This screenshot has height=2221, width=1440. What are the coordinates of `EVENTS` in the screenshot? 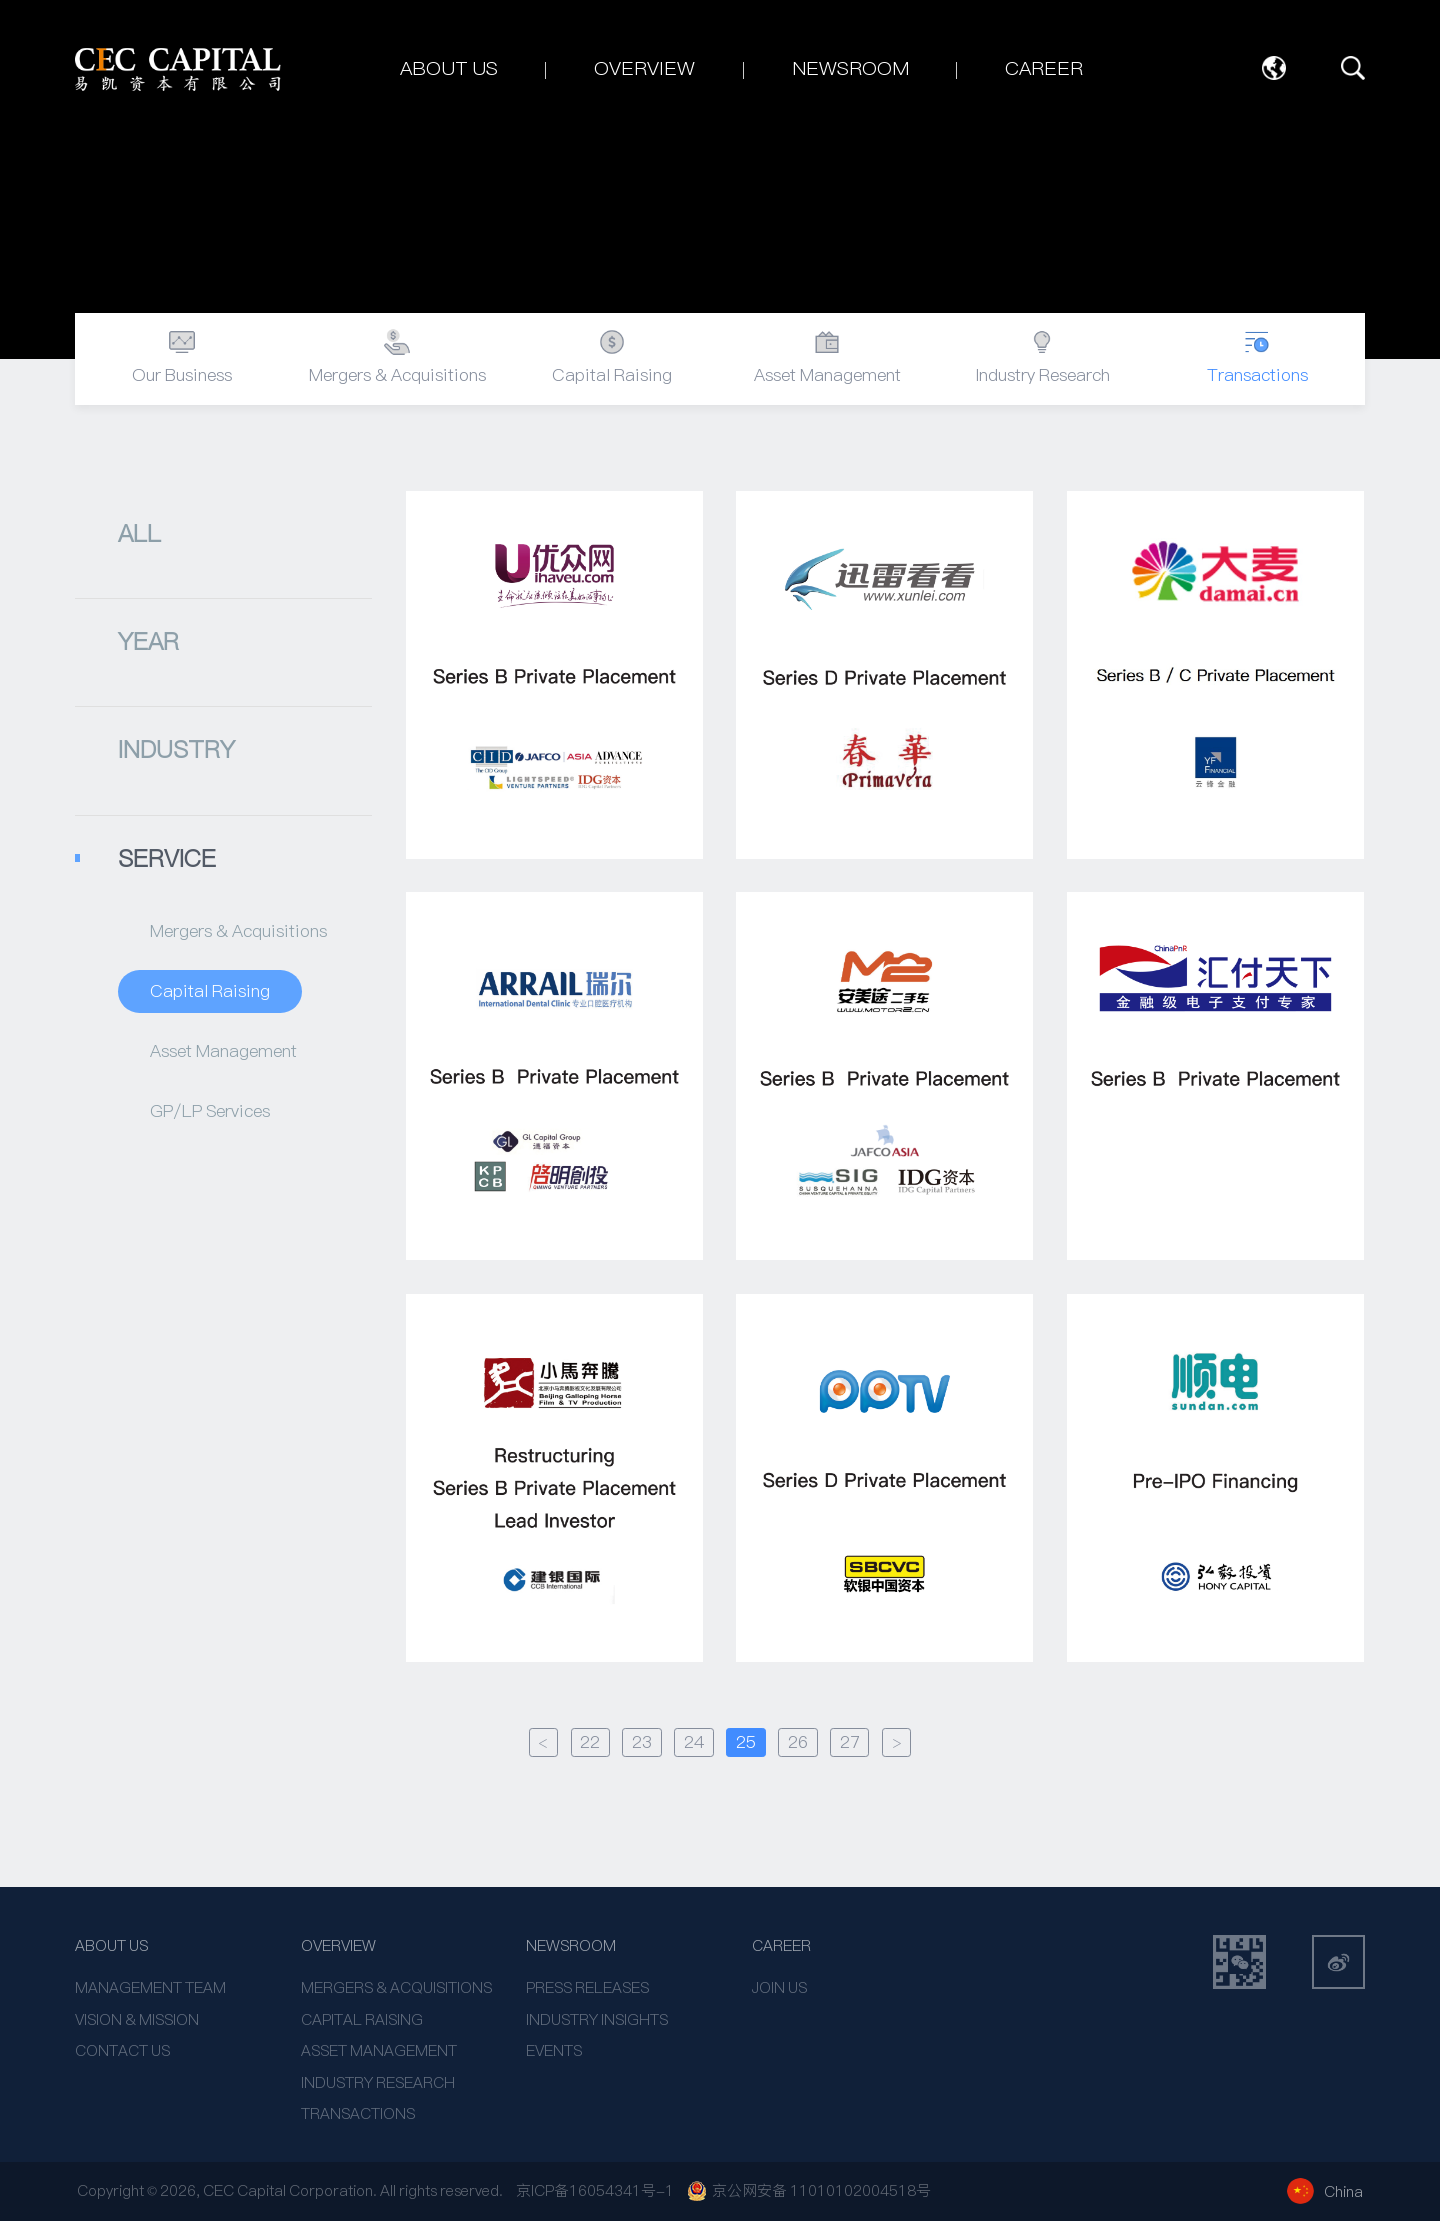 It's located at (554, 2050).